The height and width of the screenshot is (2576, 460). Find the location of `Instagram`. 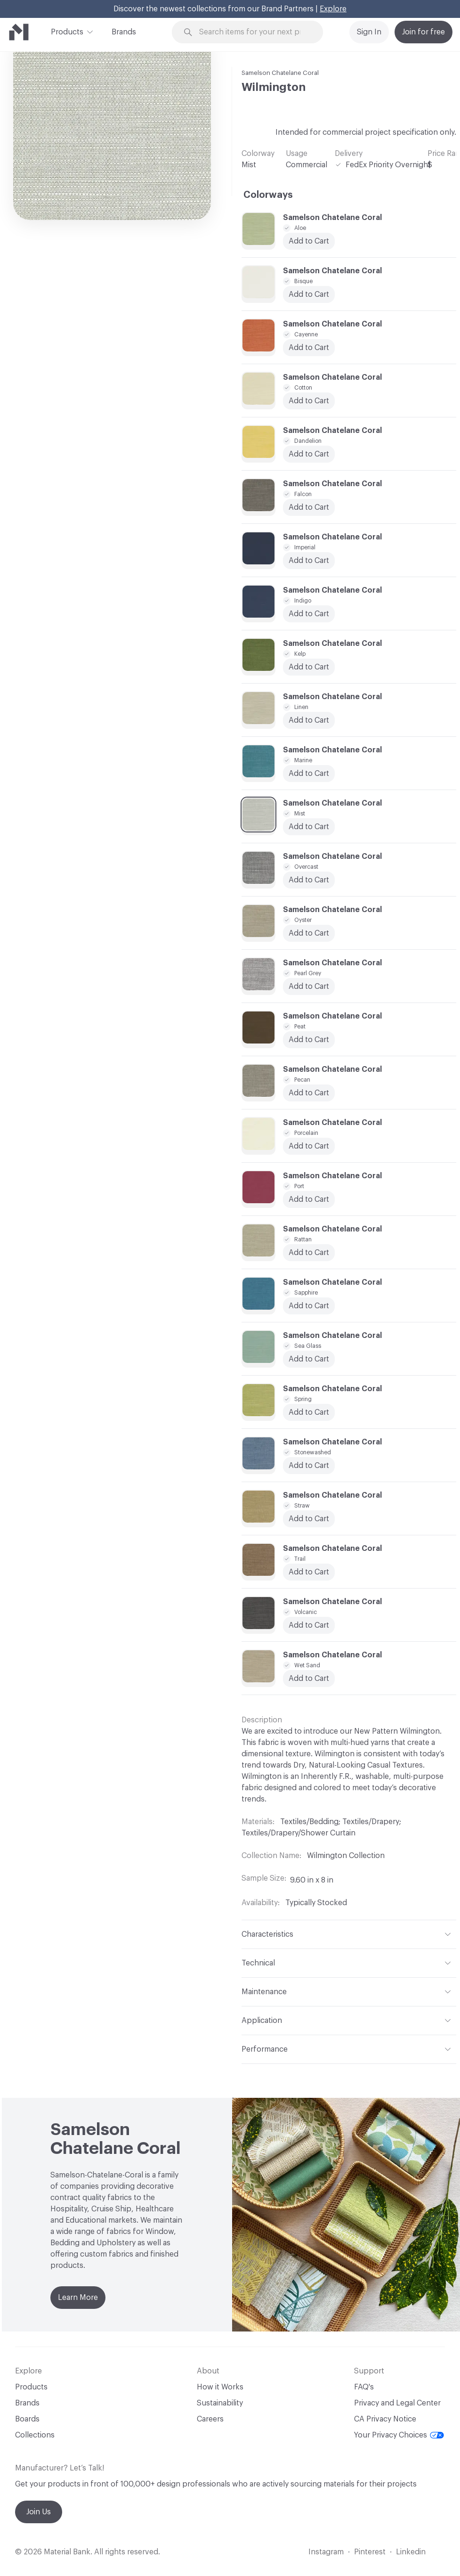

Instagram is located at coordinates (326, 2552).